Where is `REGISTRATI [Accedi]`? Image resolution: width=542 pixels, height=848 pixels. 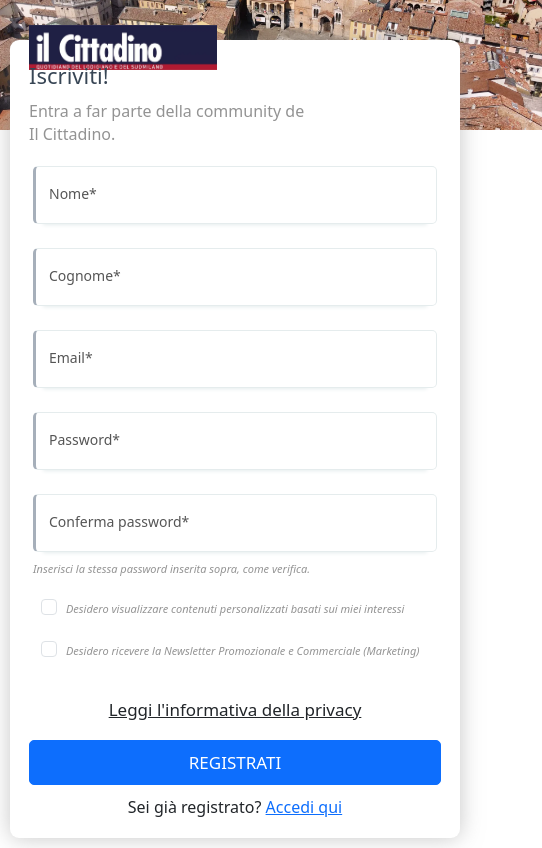 REGISTRATI [Accedi] is located at coordinates (235, 762).